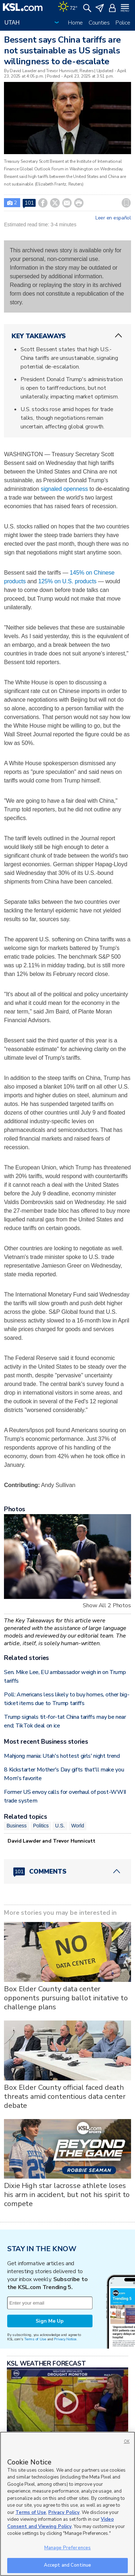  I want to click on Accept and Continue, so click(67, 2565).